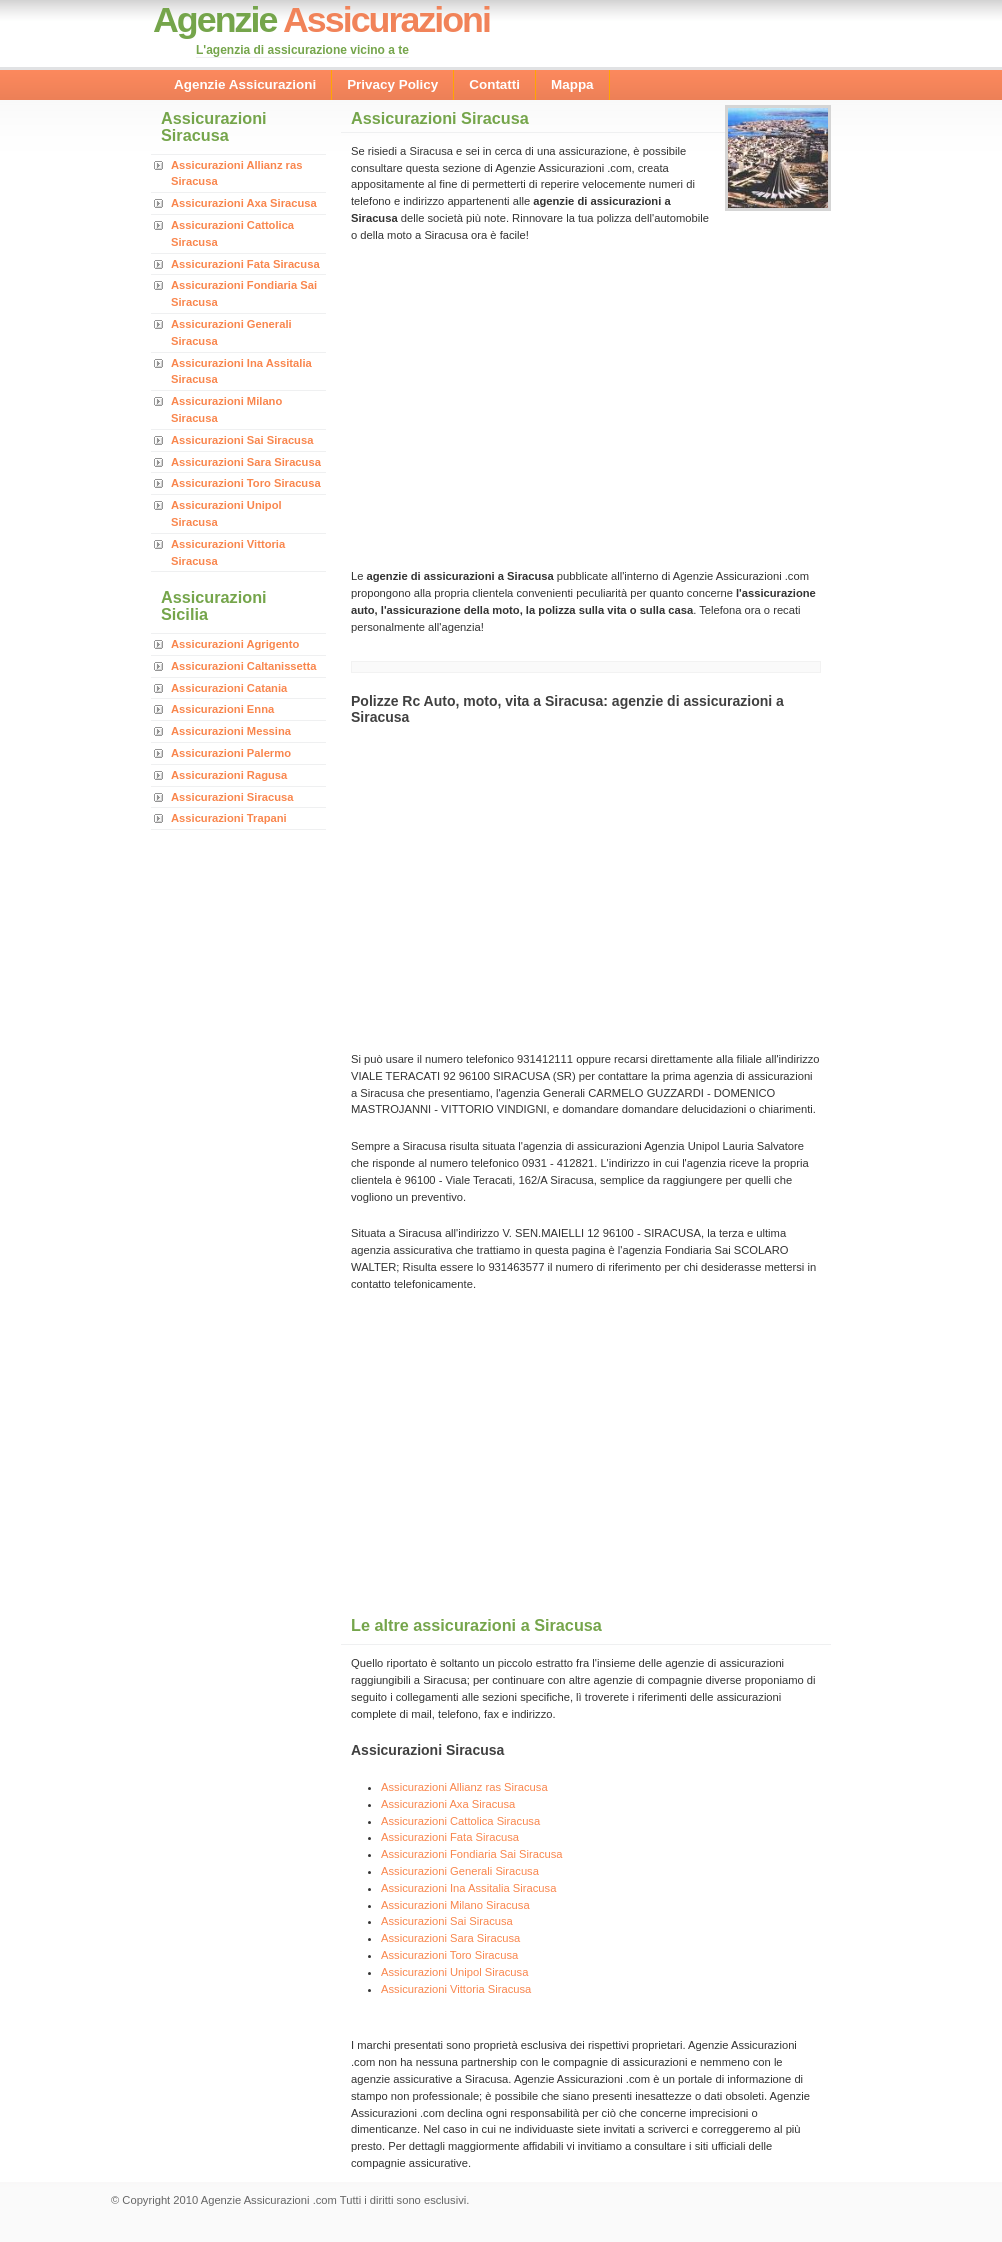 The image size is (1002, 2242). Describe the element at coordinates (519, 404) in the screenshot. I see `[Advertisement]` at that location.